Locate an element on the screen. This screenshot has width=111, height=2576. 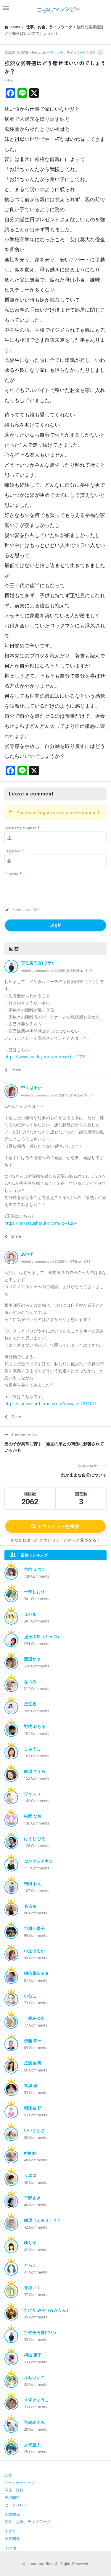
竹内 えつこ is located at coordinates (35, 1569).